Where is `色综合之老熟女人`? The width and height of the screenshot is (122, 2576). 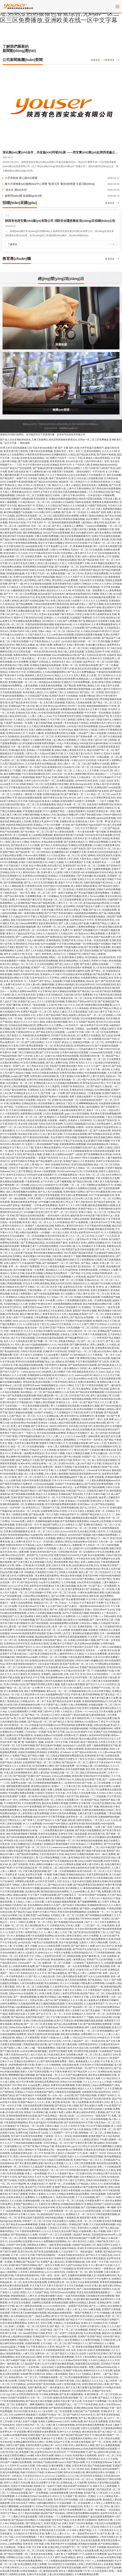
色综合之老熟女人 is located at coordinates (17, 519).